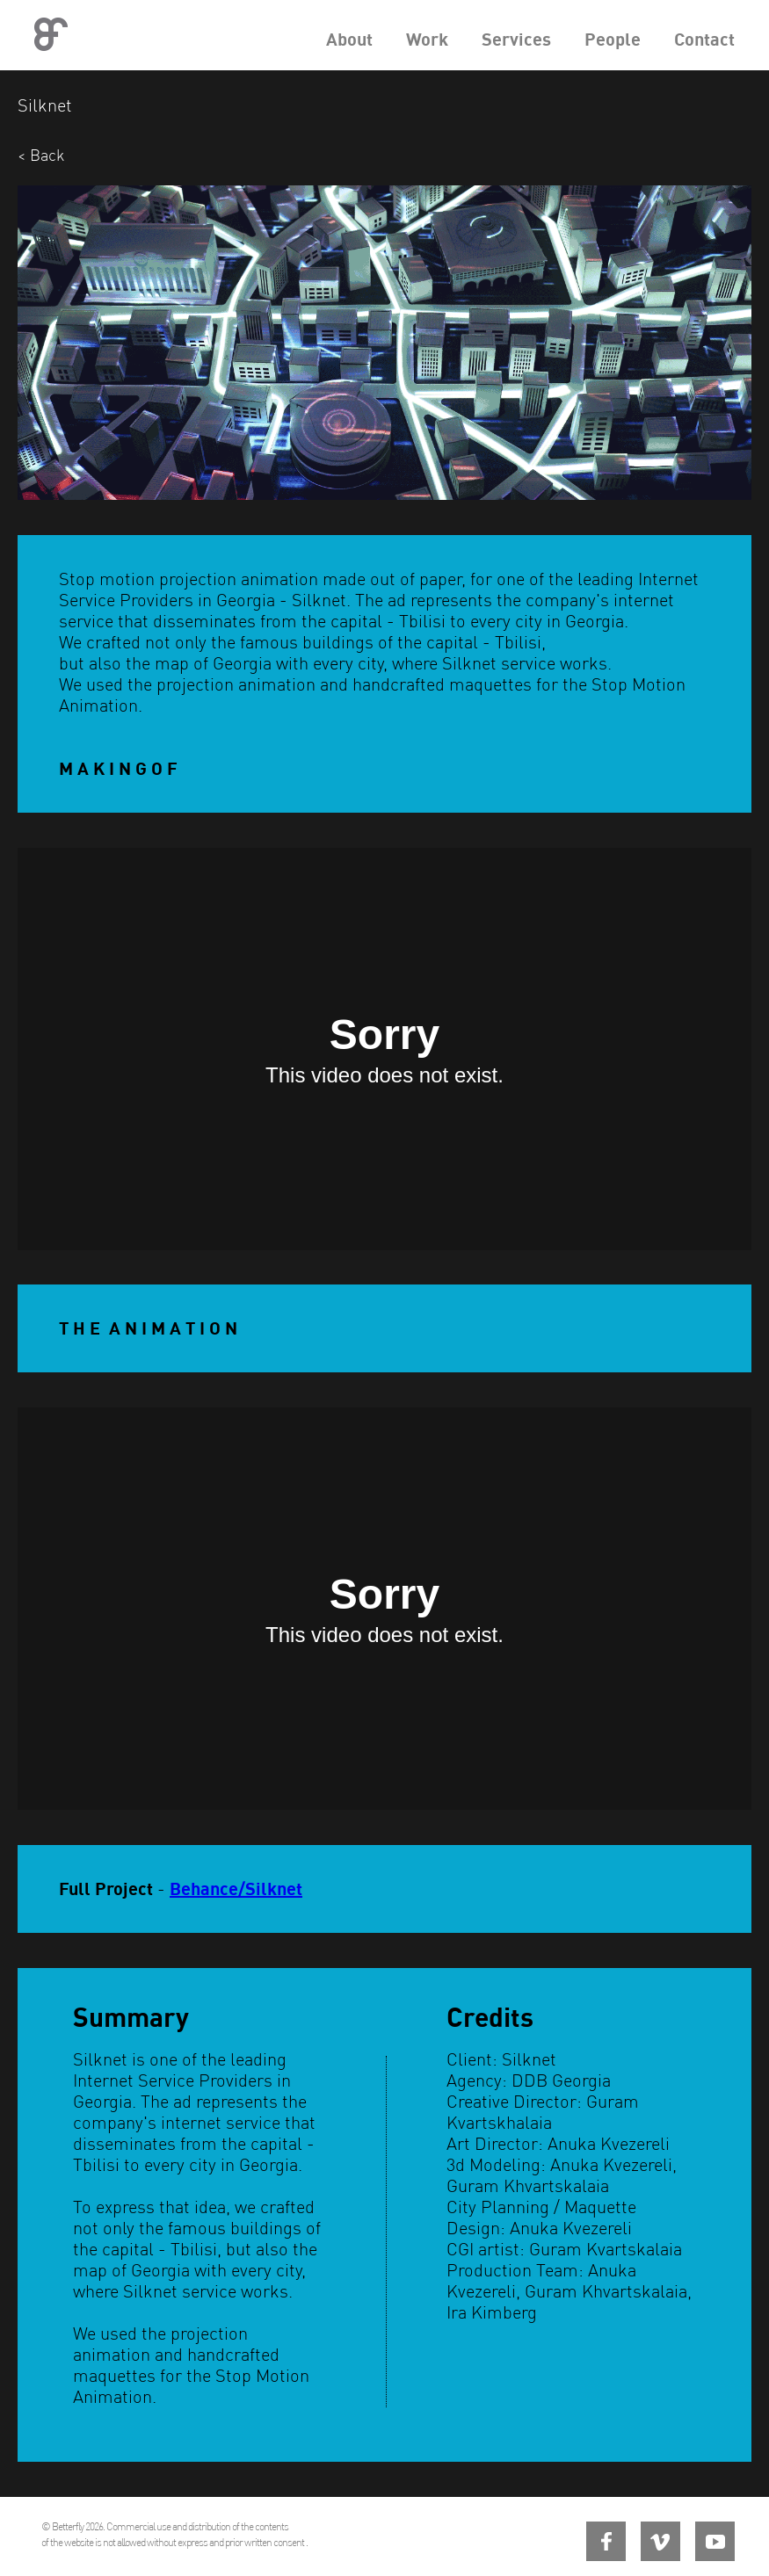 The width and height of the screenshot is (769, 2576). Describe the element at coordinates (704, 39) in the screenshot. I see `Contact` at that location.